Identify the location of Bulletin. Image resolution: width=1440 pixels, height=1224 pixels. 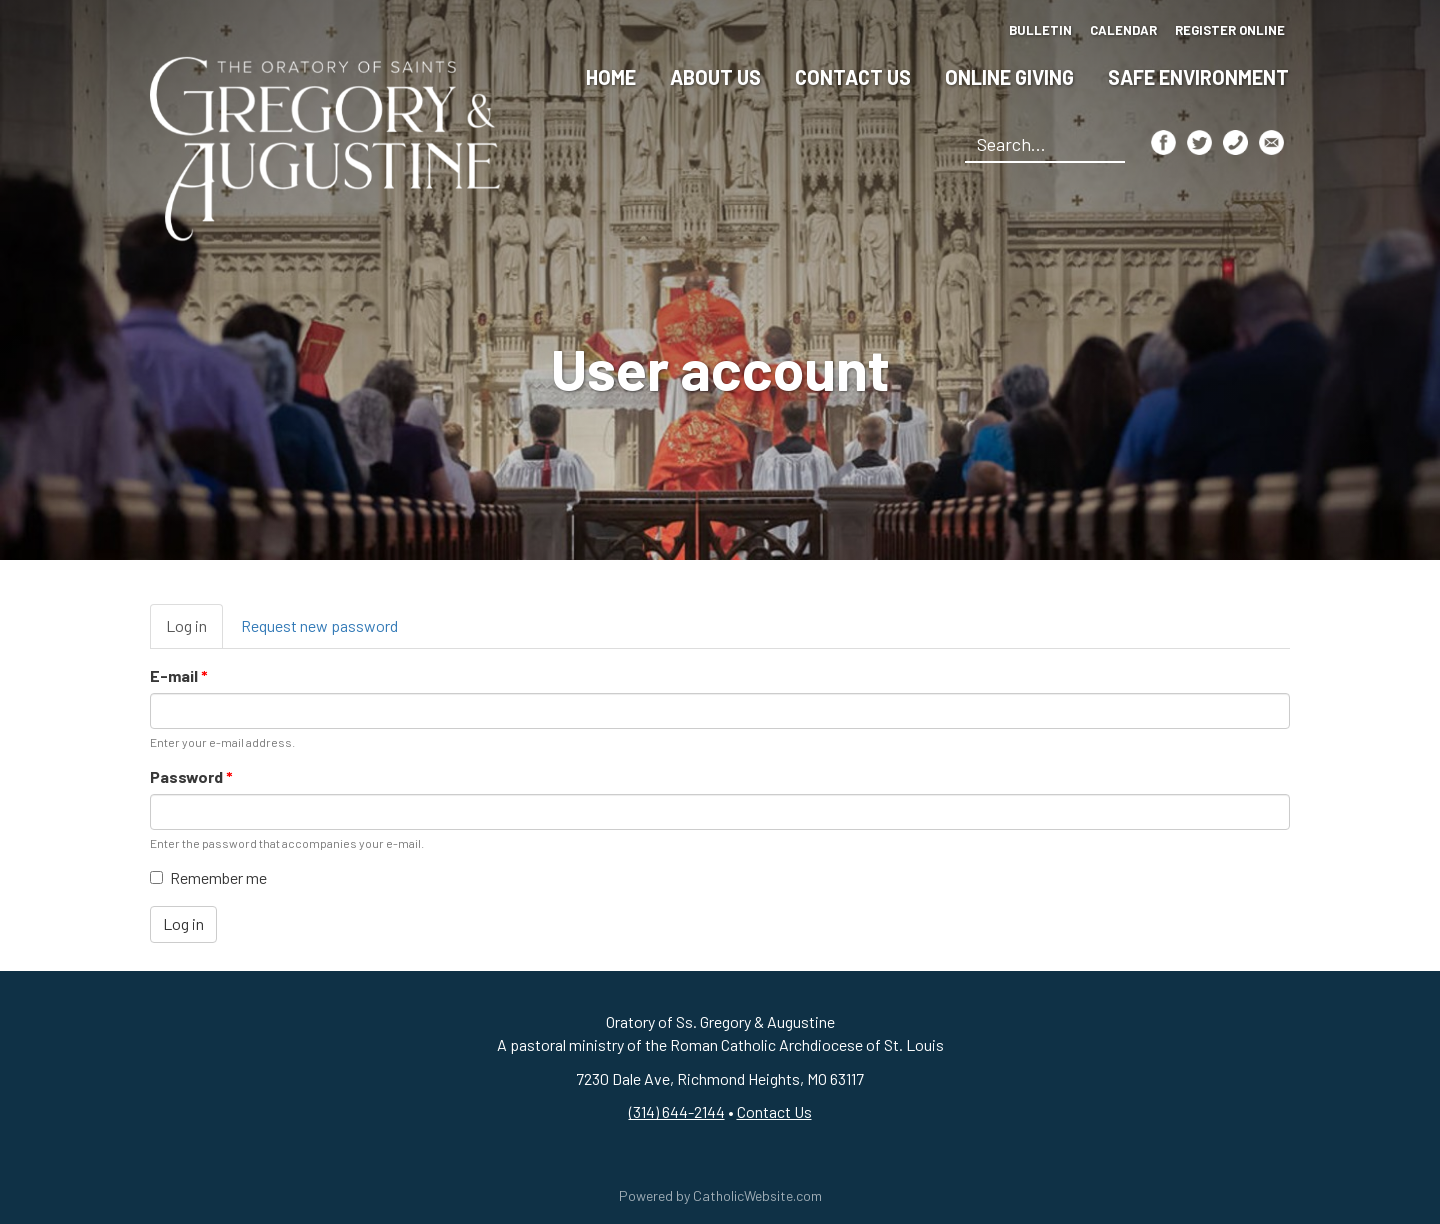
(1040, 30).